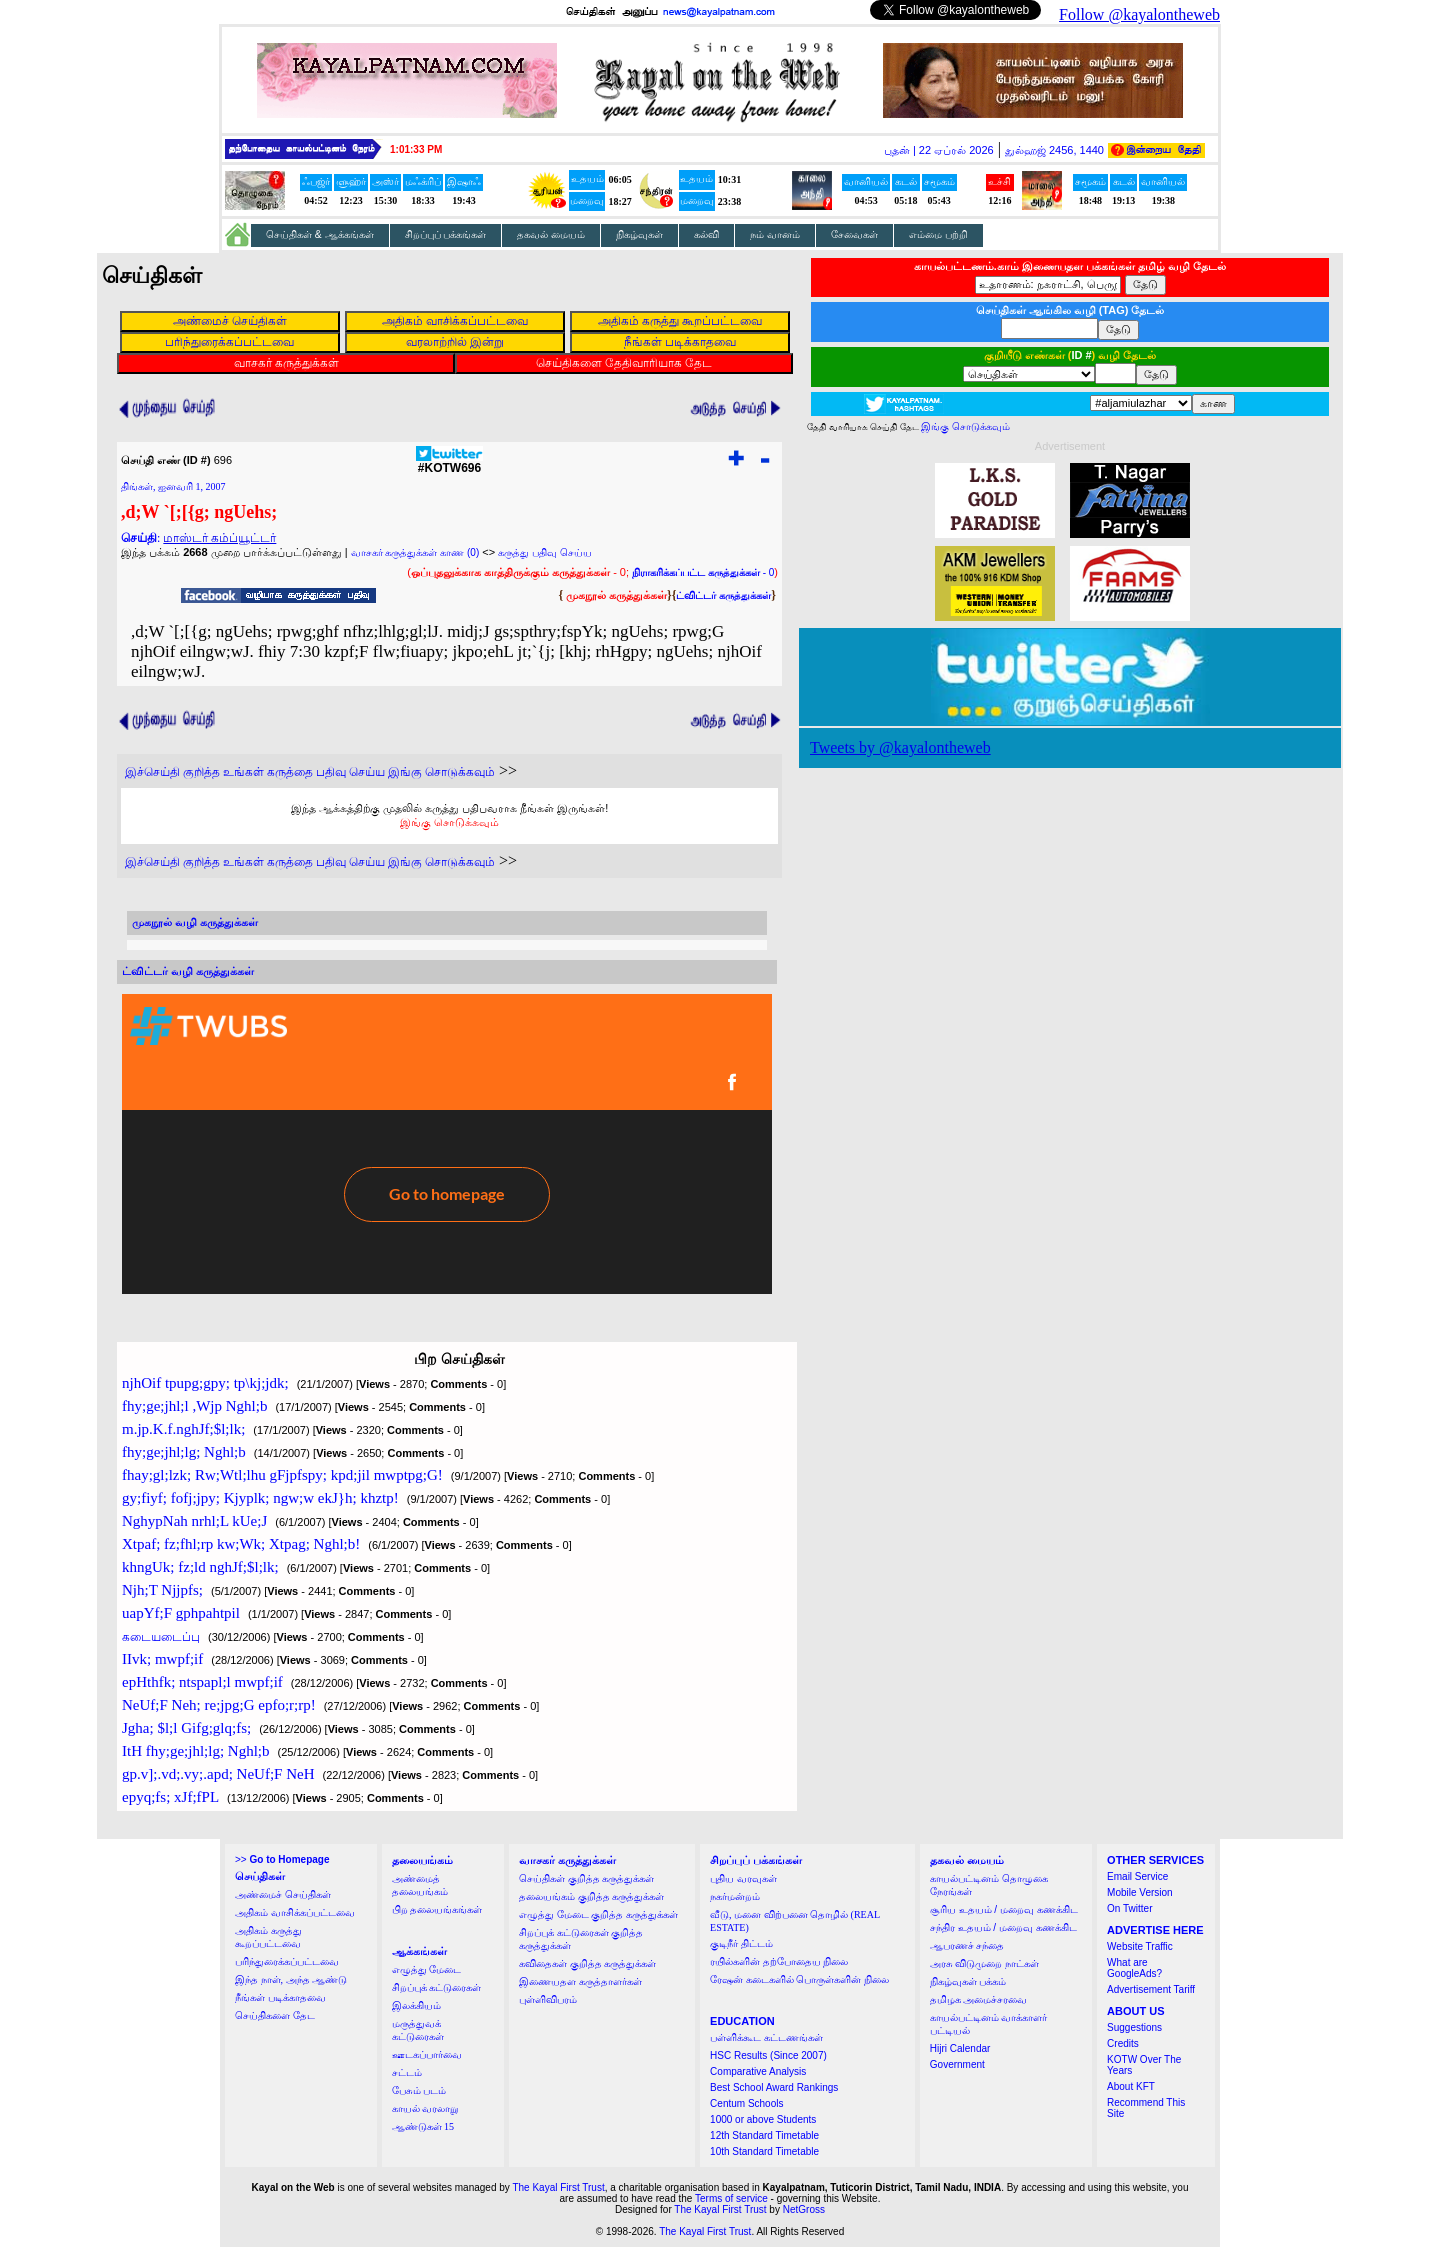 The width and height of the screenshot is (1440, 2247). I want to click on எழுத்து மேடை, so click(427, 1969).